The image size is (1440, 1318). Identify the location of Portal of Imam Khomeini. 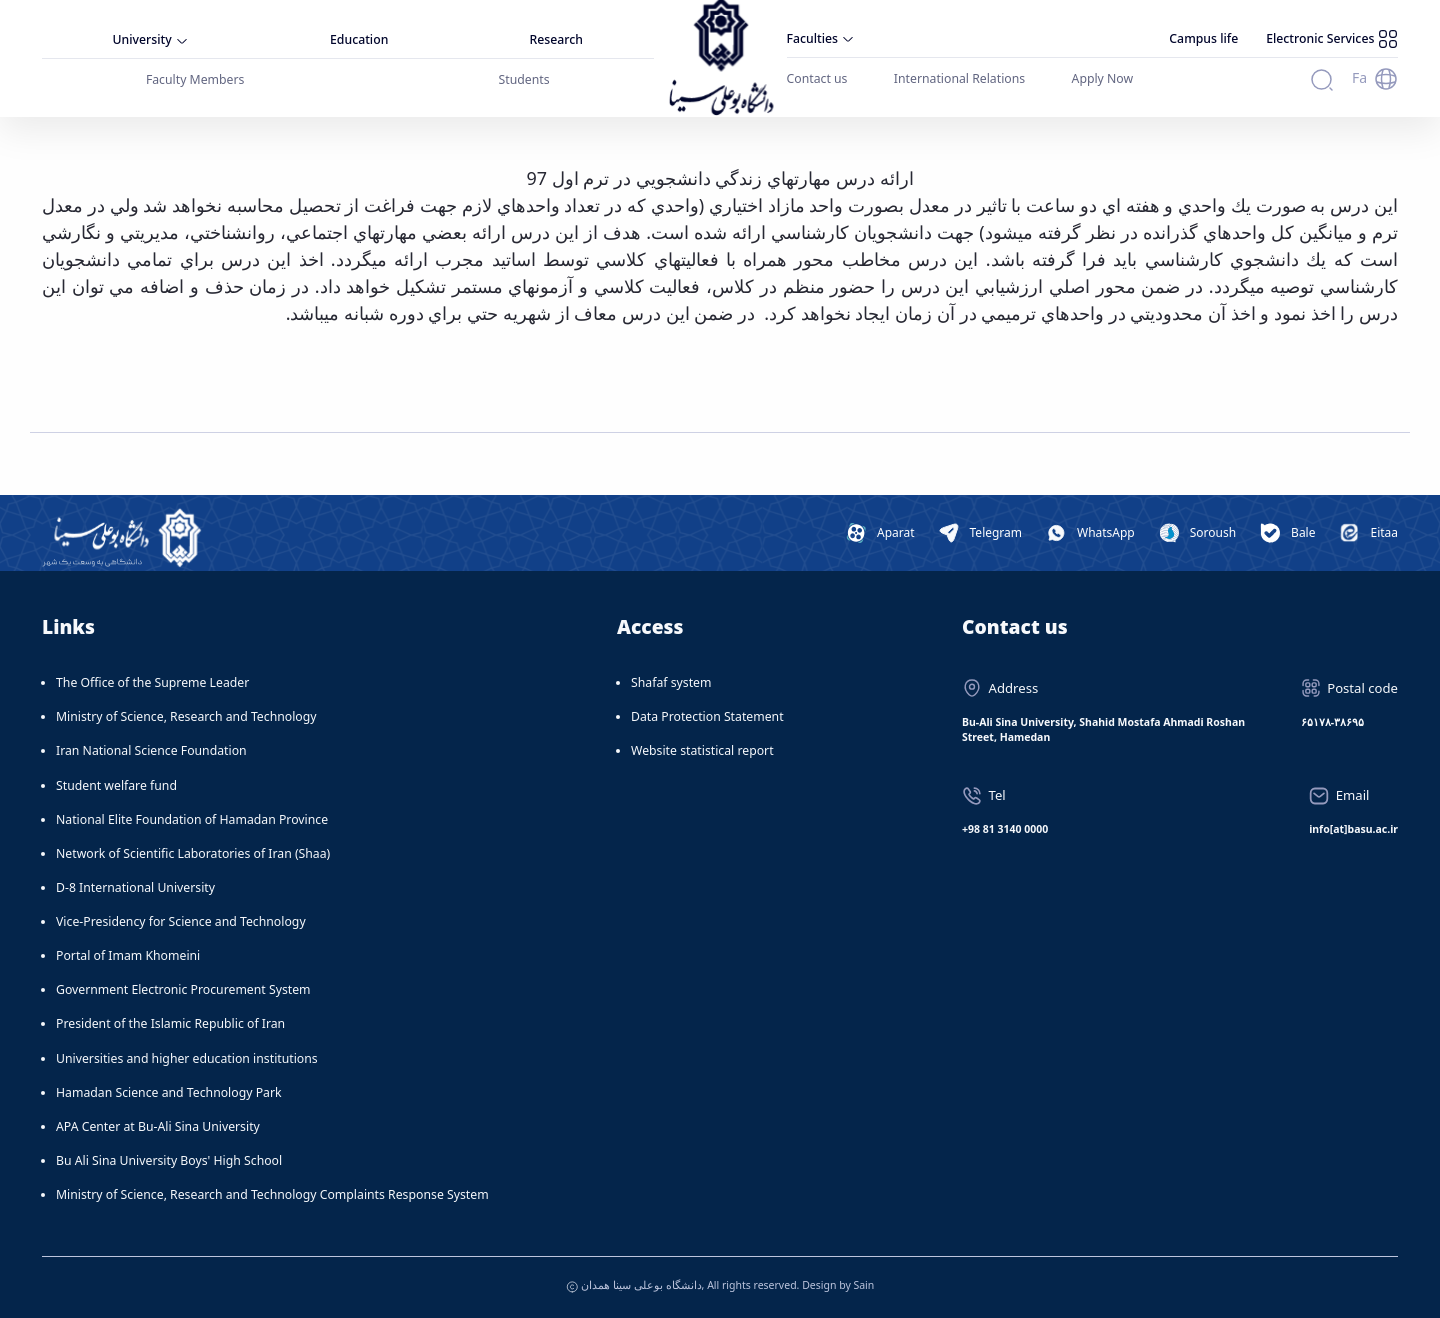
(128, 955).